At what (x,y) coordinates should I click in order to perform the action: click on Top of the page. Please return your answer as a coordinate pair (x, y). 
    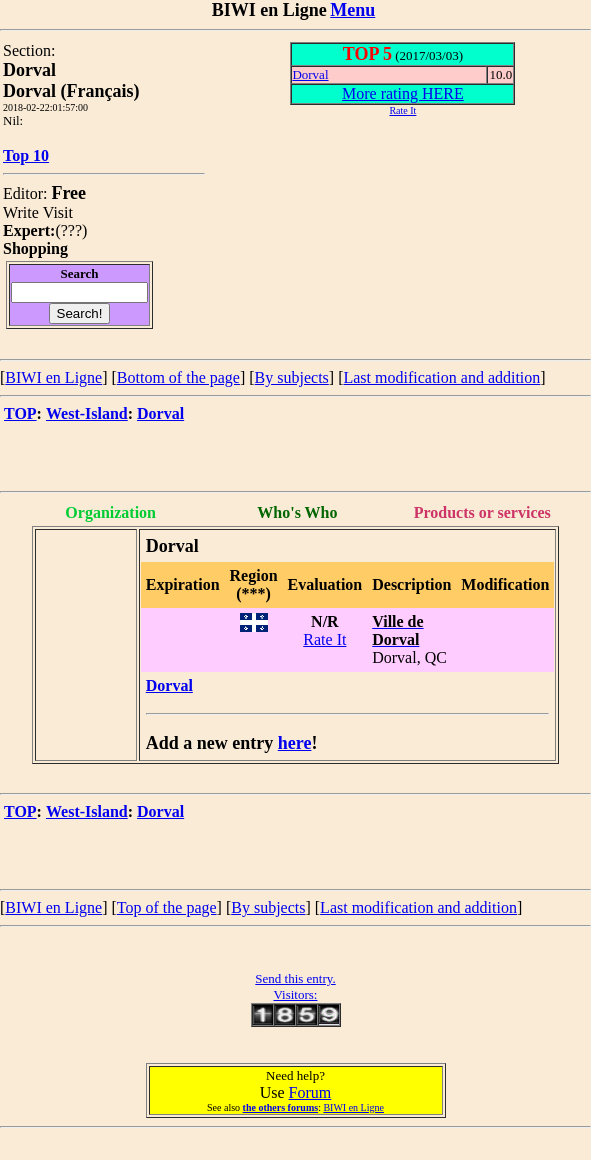
    Looking at the image, I should click on (167, 907).